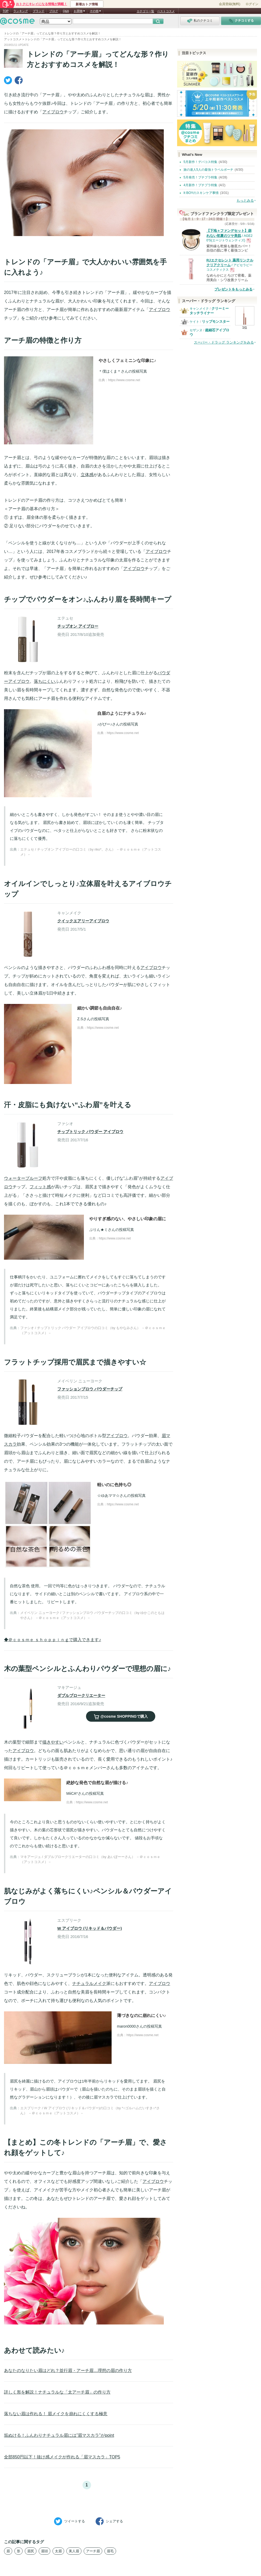 The width and height of the screenshot is (261, 2576). Describe the element at coordinates (145, 11) in the screenshot. I see `カテゴリ一覧` at that location.